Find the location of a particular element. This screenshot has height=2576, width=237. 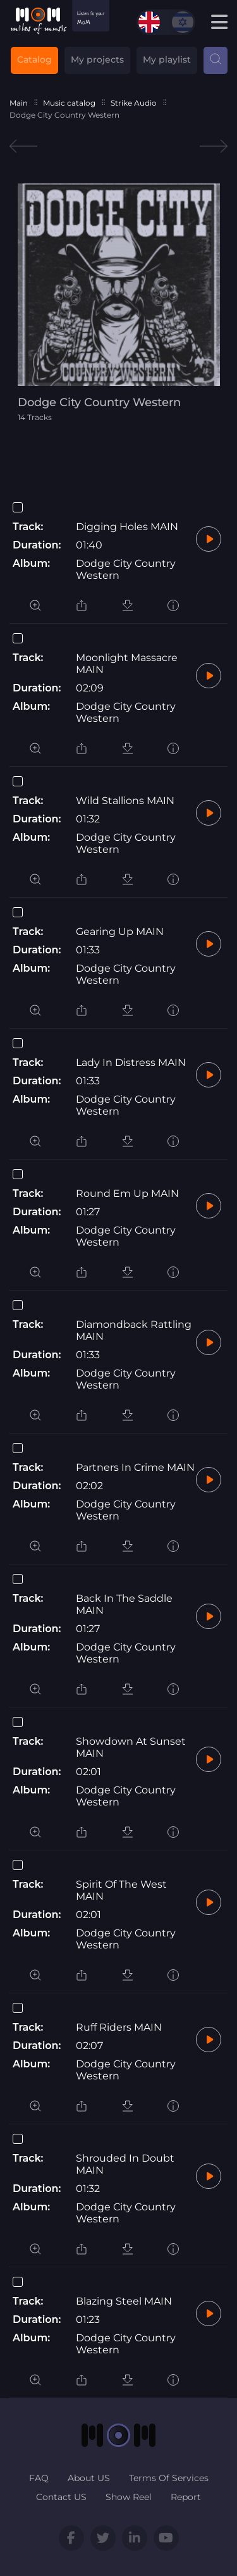

Lady In Distress MAIN is located at coordinates (131, 1062).